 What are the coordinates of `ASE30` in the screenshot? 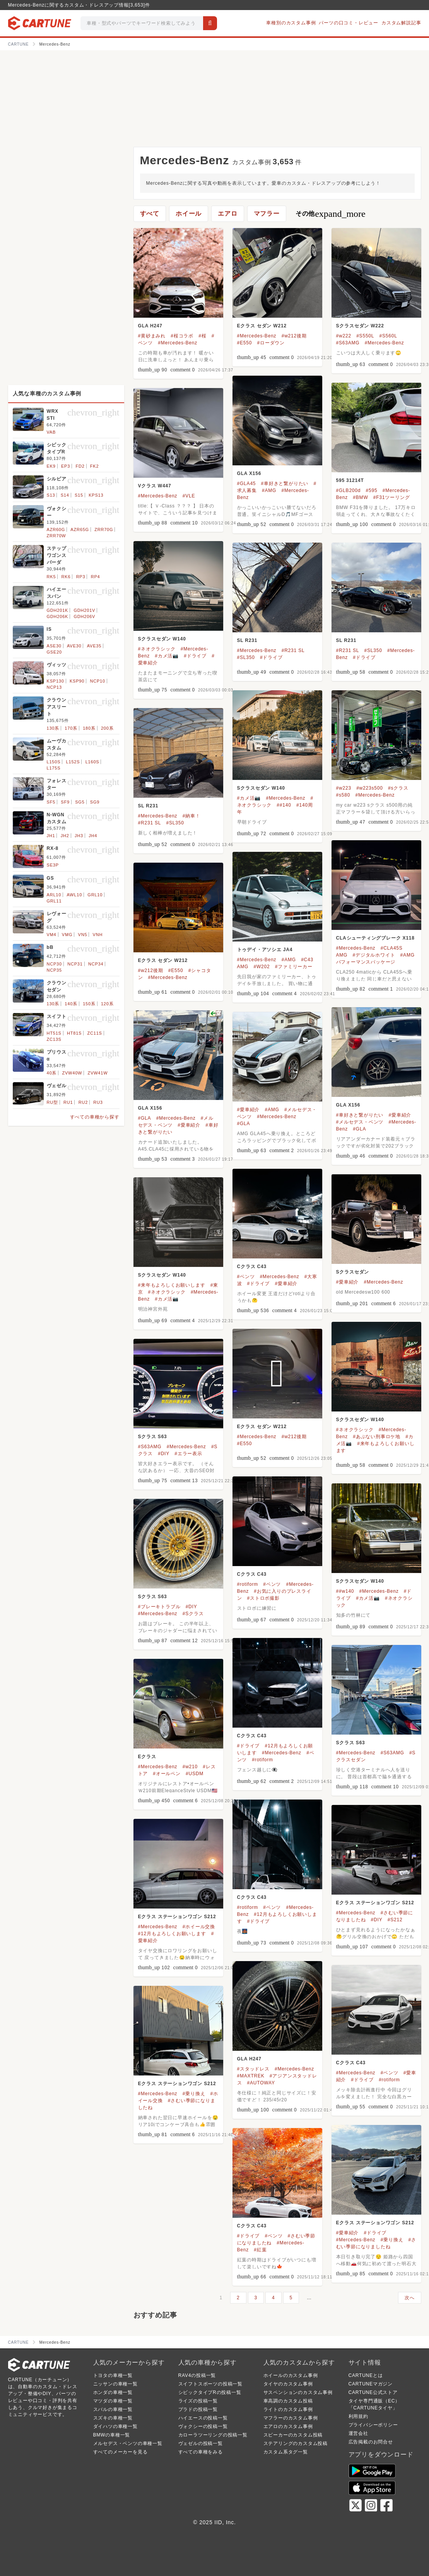 It's located at (54, 646).